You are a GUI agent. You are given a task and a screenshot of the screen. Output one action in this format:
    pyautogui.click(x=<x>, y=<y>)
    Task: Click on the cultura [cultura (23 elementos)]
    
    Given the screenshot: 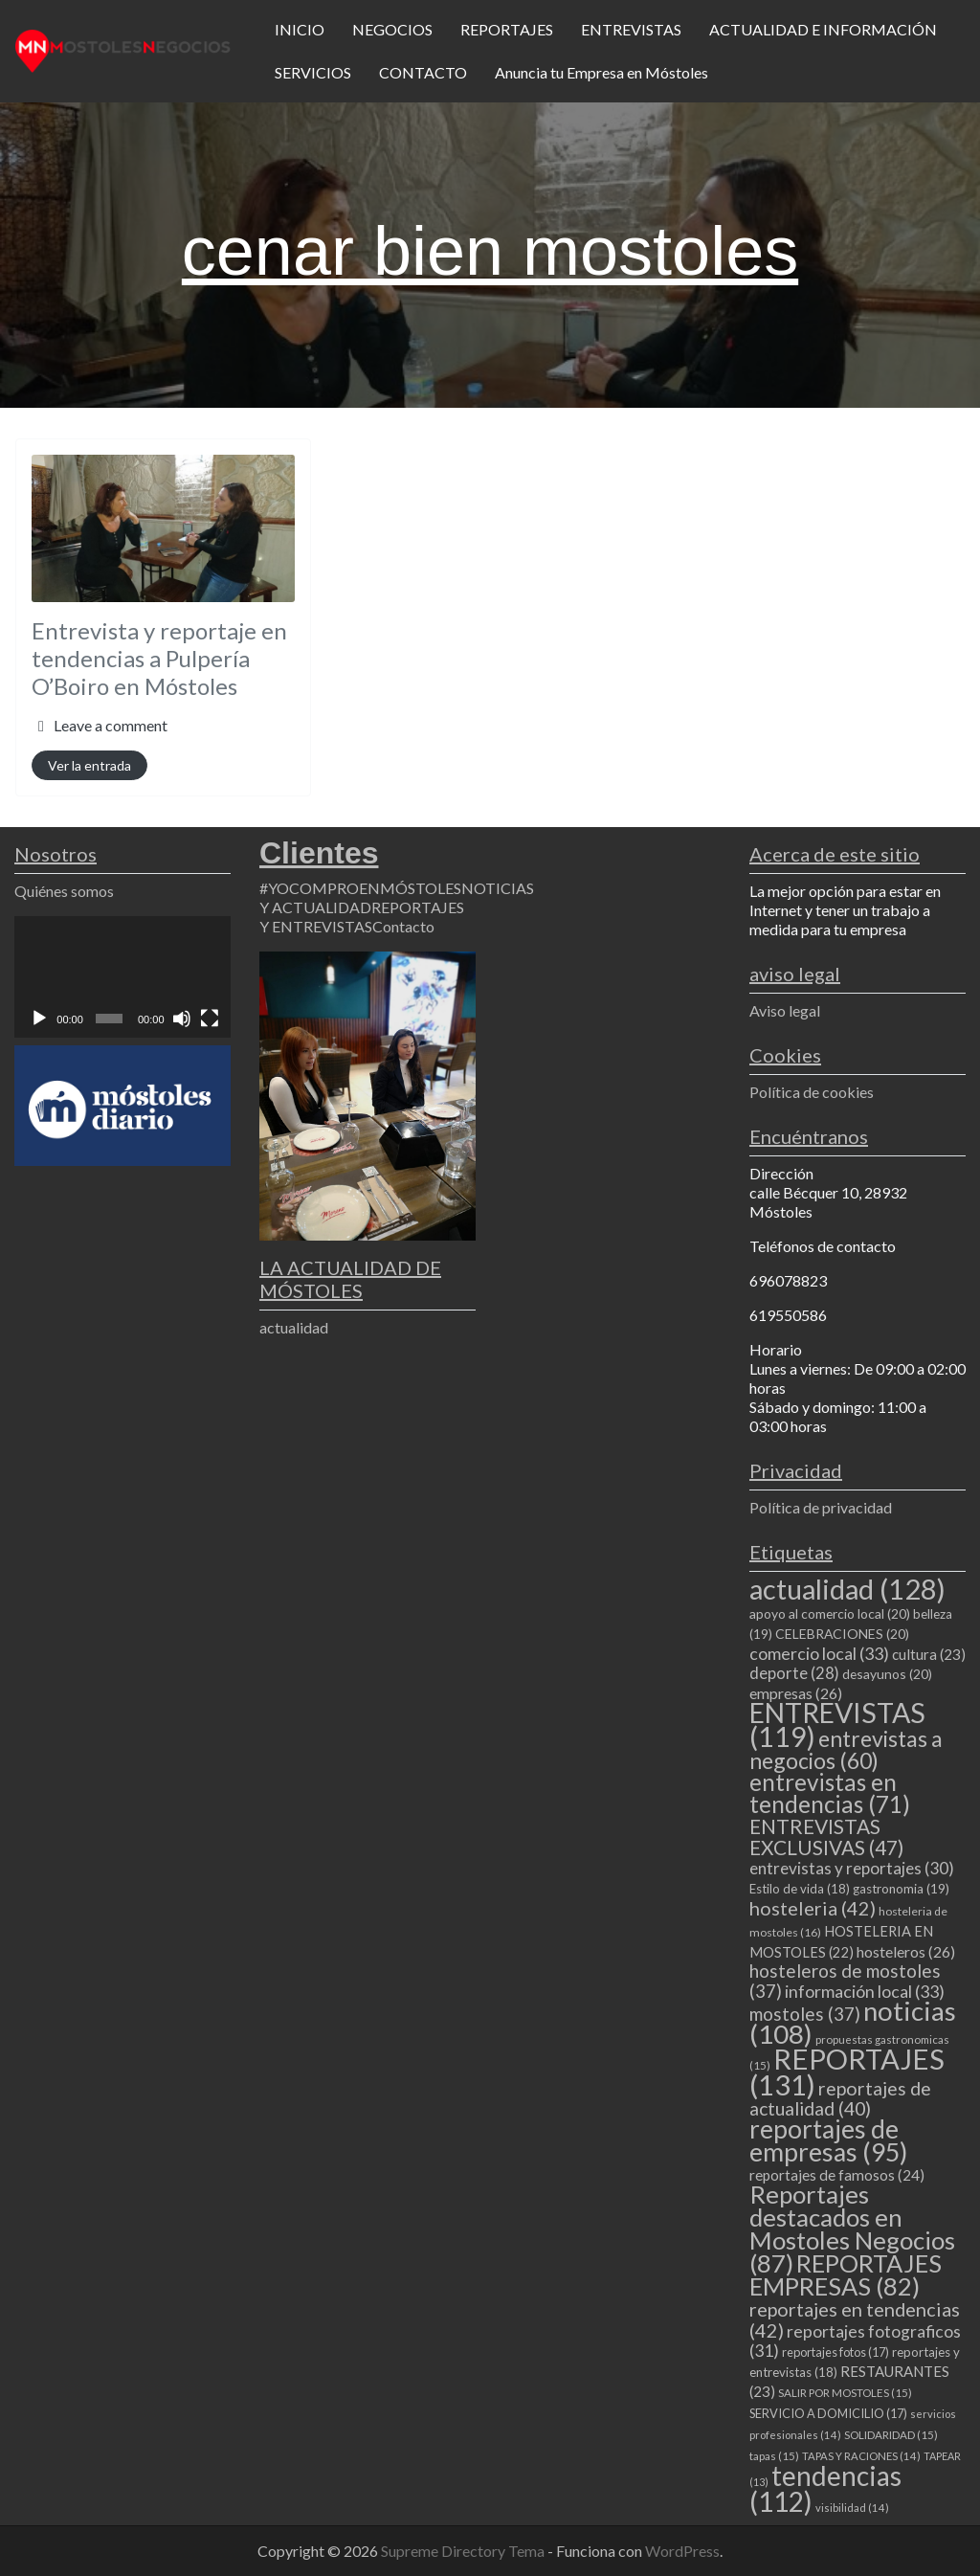 What is the action you would take?
    pyautogui.click(x=929, y=1654)
    